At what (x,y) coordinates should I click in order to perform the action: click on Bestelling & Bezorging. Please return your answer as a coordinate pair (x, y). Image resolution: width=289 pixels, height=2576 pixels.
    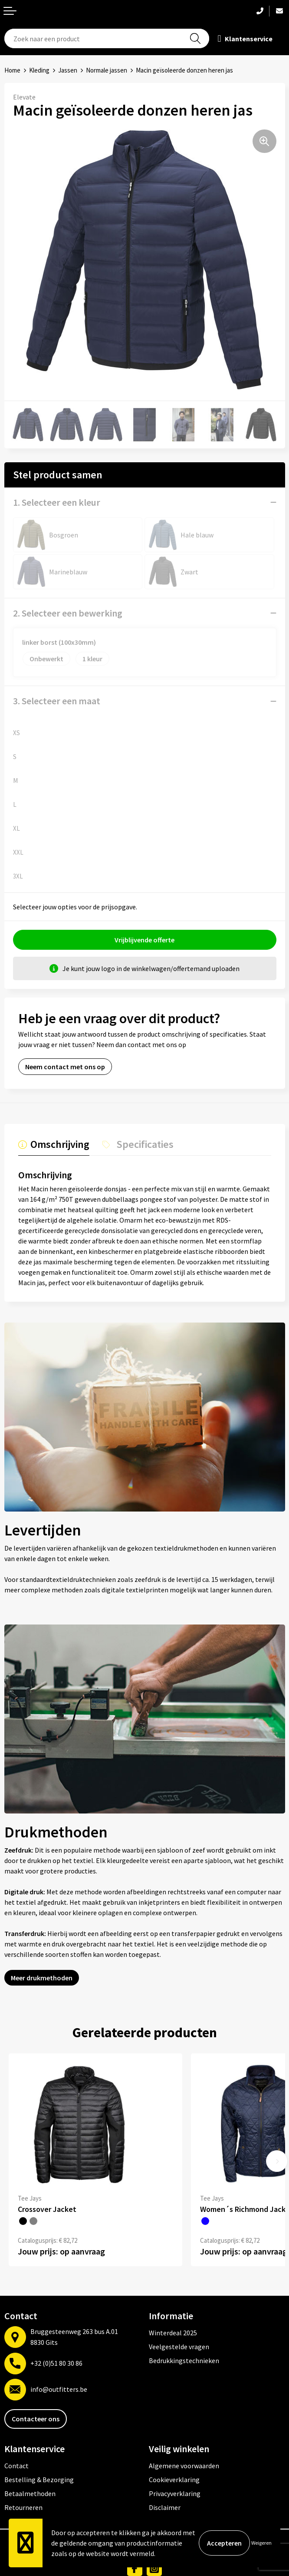
    Looking at the image, I should click on (39, 2479).